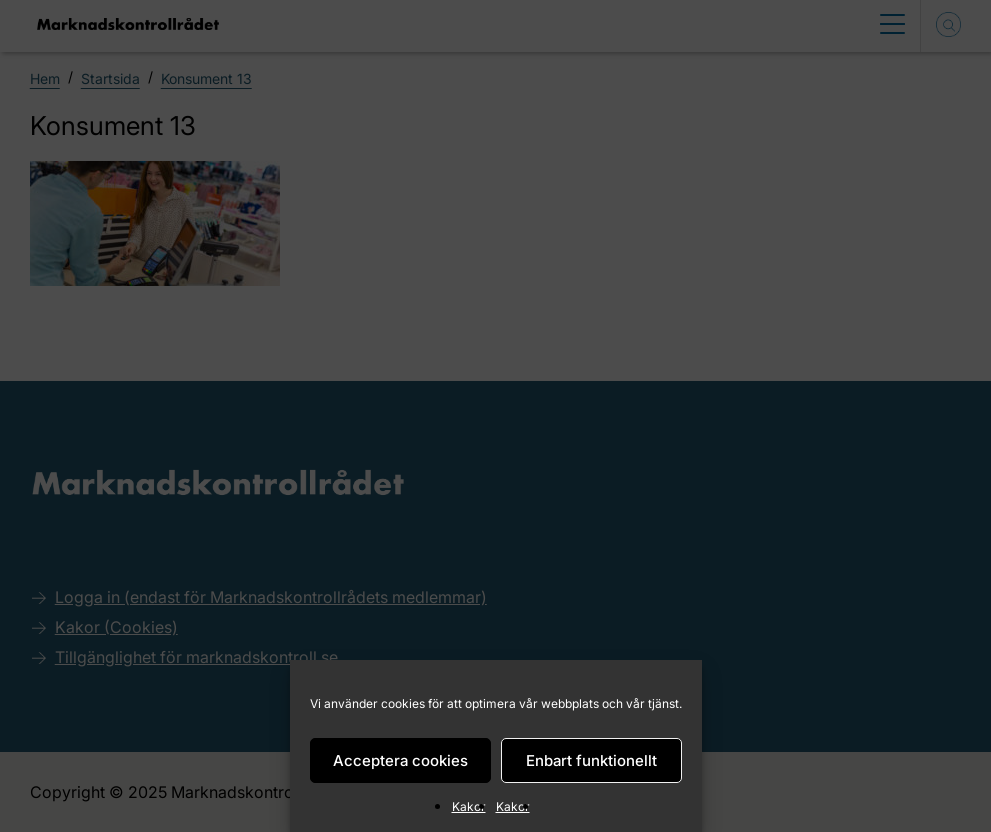 The image size is (991, 832). I want to click on Kakor, so click(469, 806).